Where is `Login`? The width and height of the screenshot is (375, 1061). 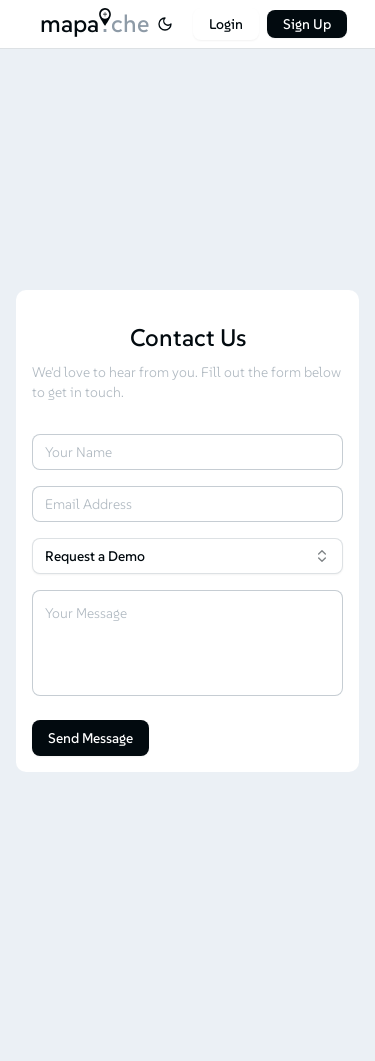 Login is located at coordinates (226, 24).